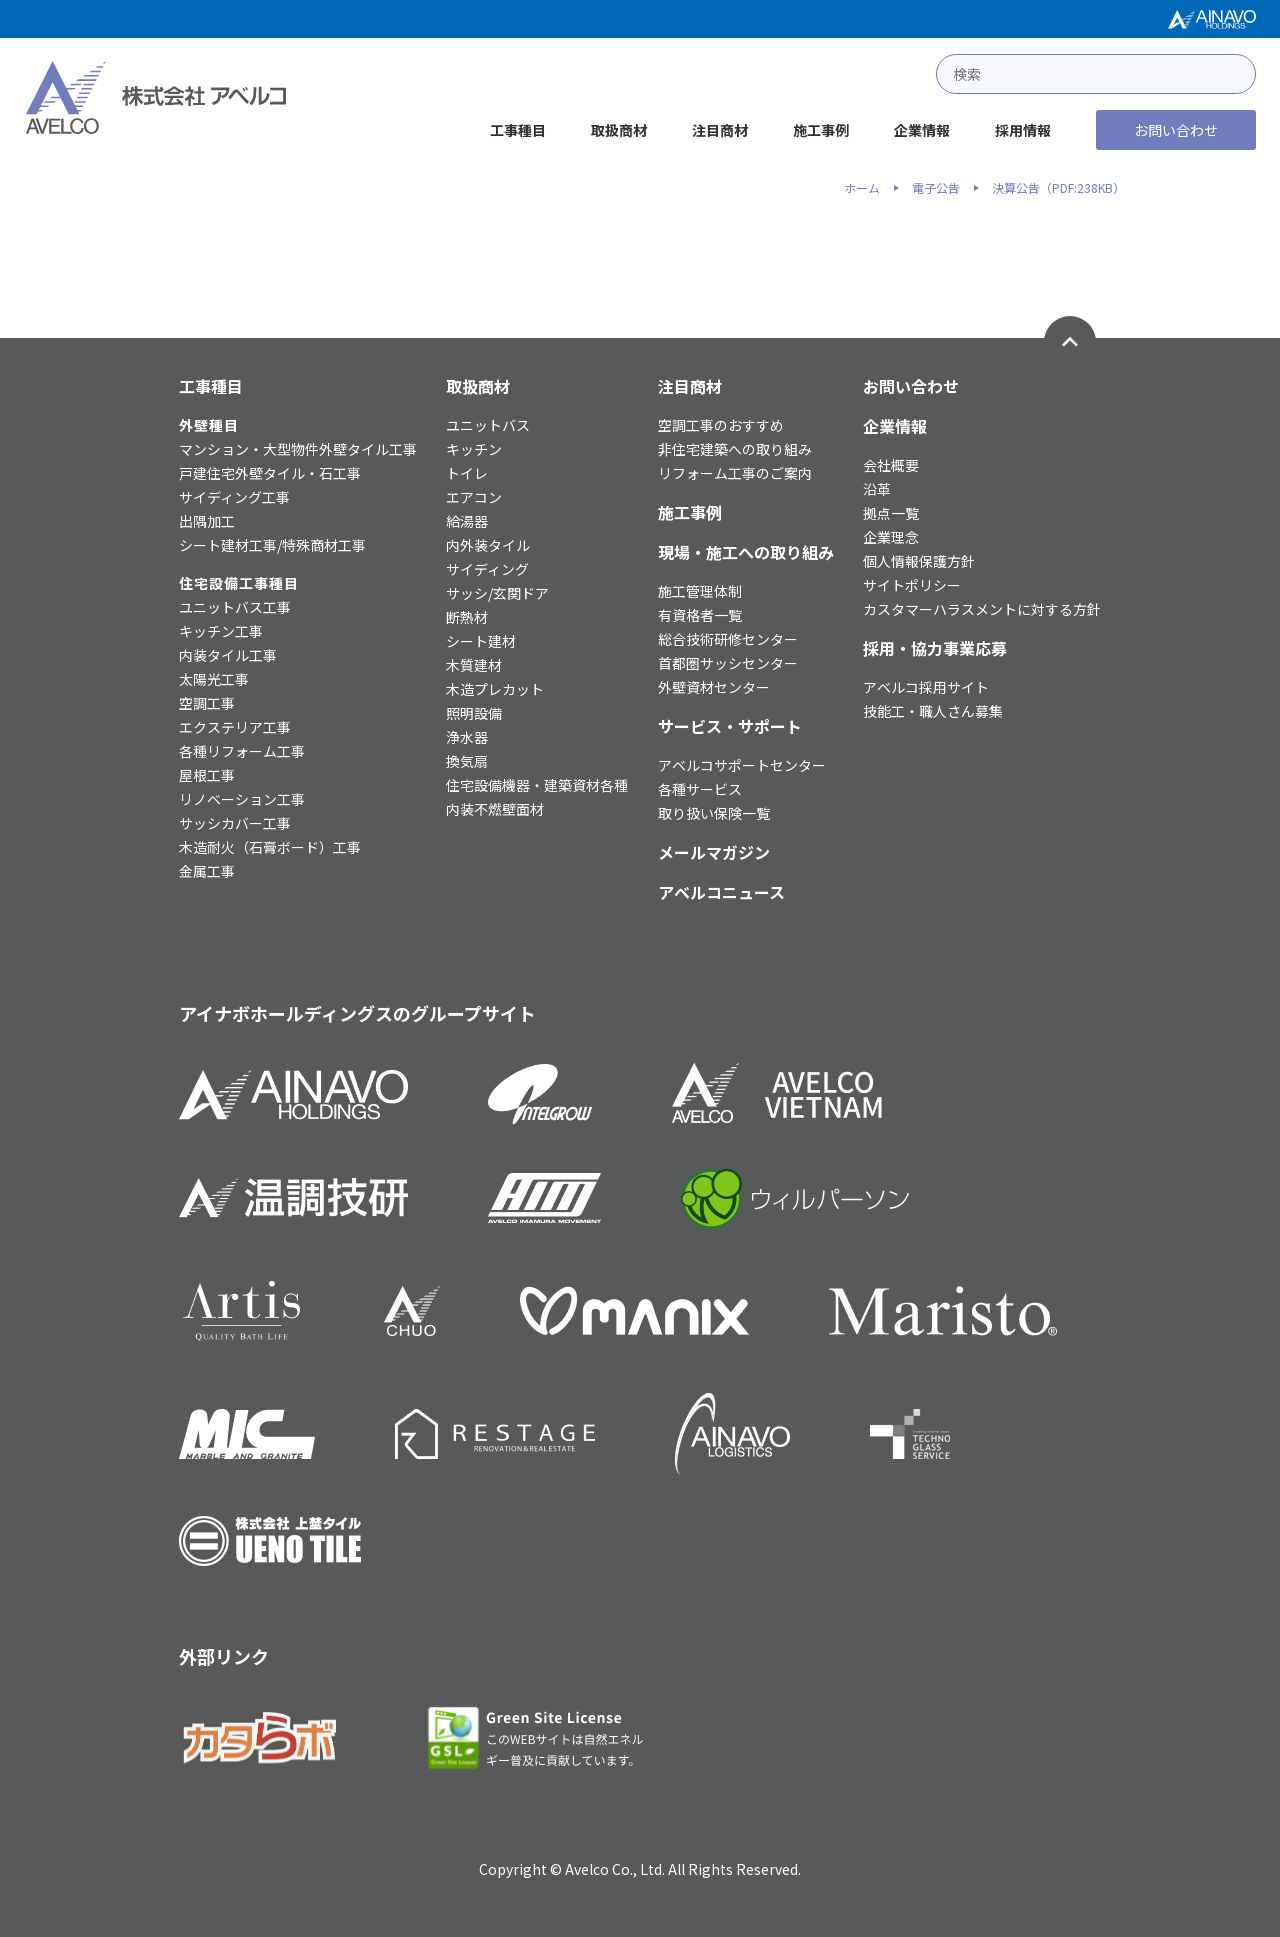 The image size is (1280, 1937). I want to click on アベルコ採用サイト, so click(926, 687).